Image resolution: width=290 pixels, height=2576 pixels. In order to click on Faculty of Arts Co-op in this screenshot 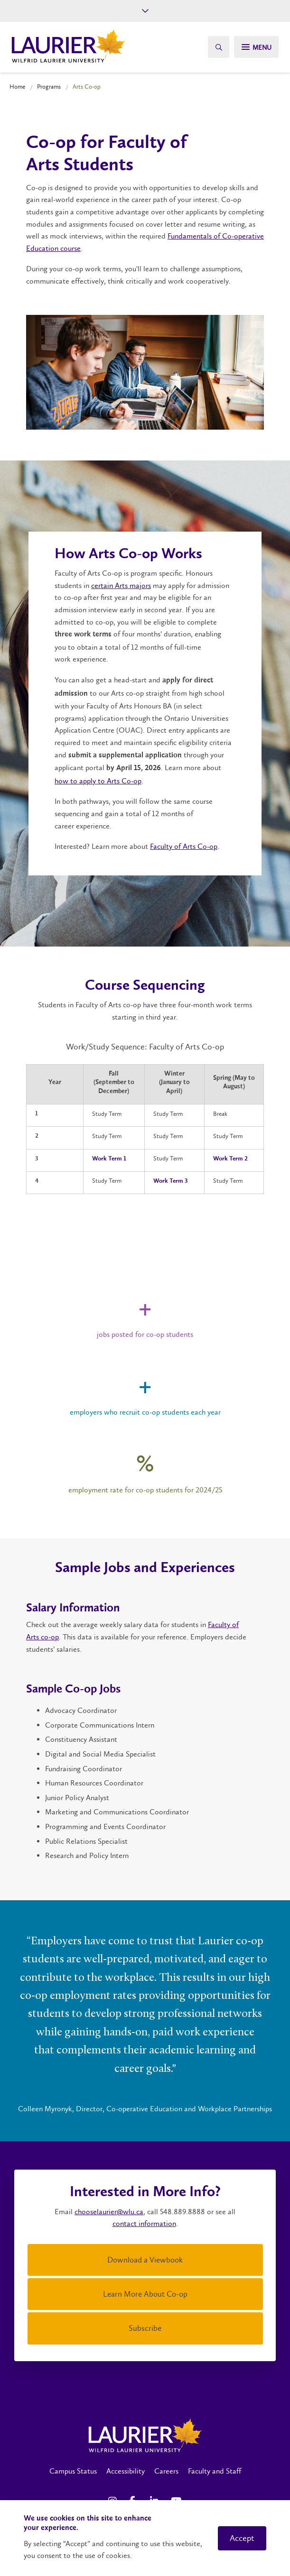, I will do `click(183, 846)`.